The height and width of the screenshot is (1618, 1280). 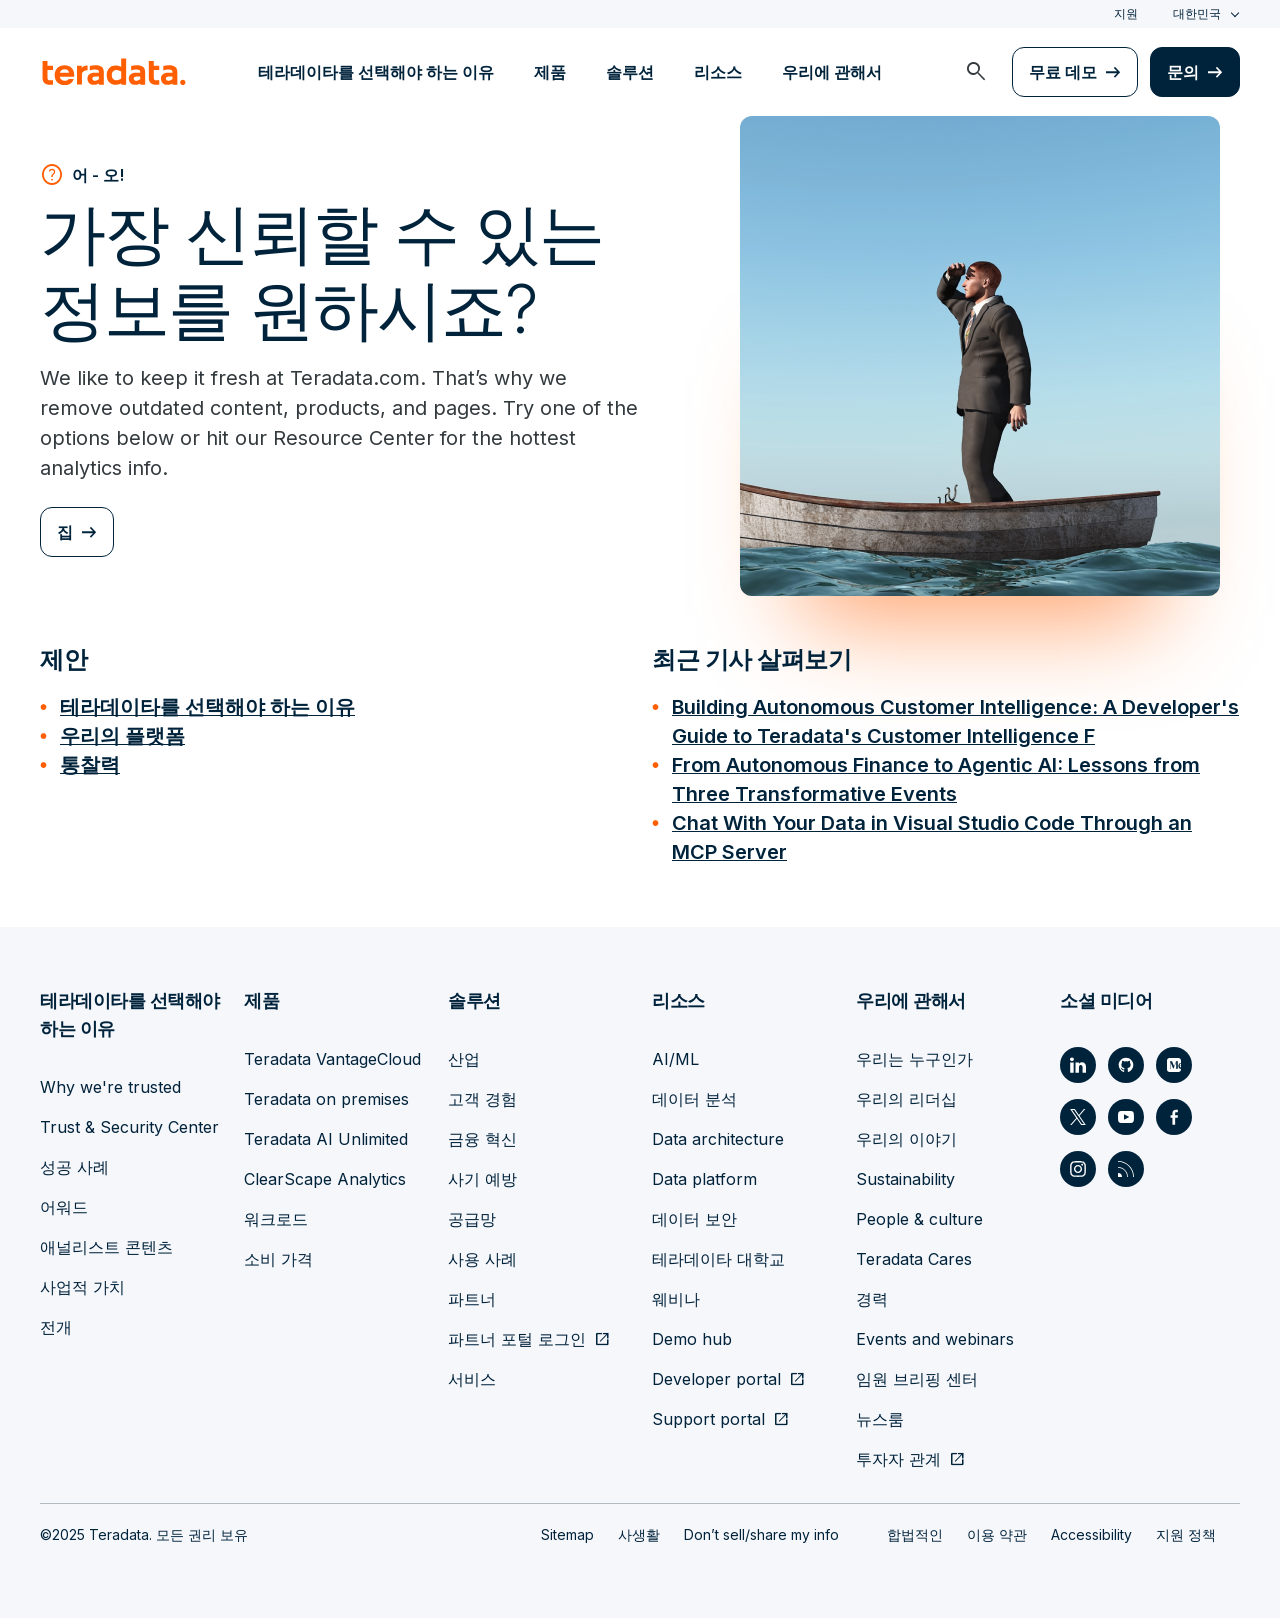 What do you see at coordinates (64, 1201) in the screenshot?
I see `어워드` at bounding box center [64, 1201].